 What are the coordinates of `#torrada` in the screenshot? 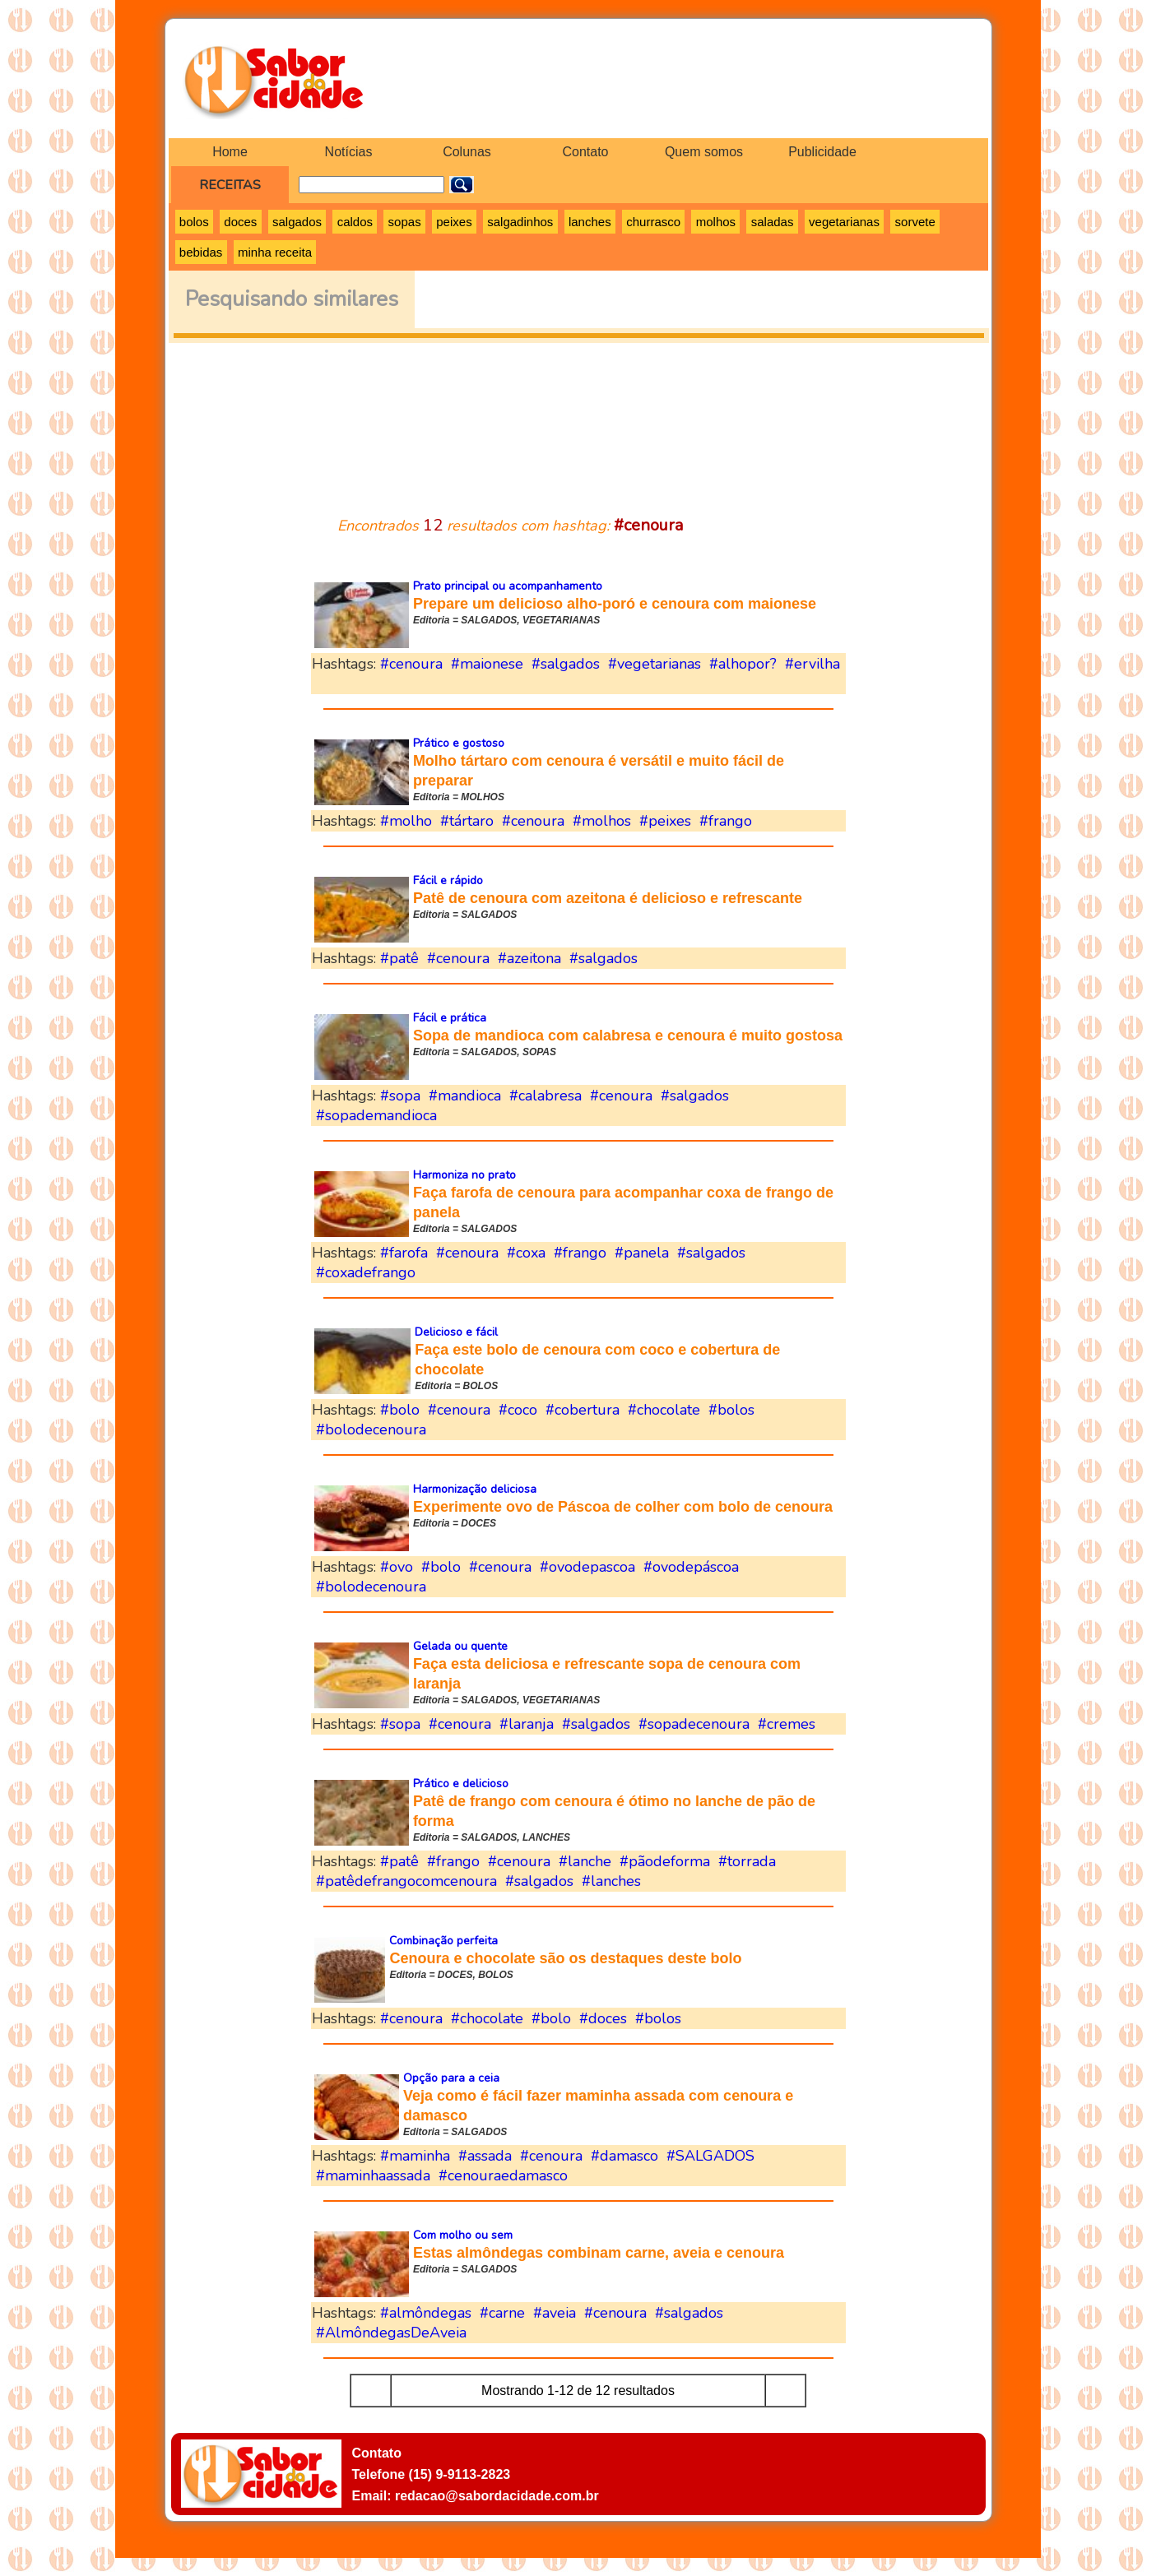 It's located at (747, 1861).